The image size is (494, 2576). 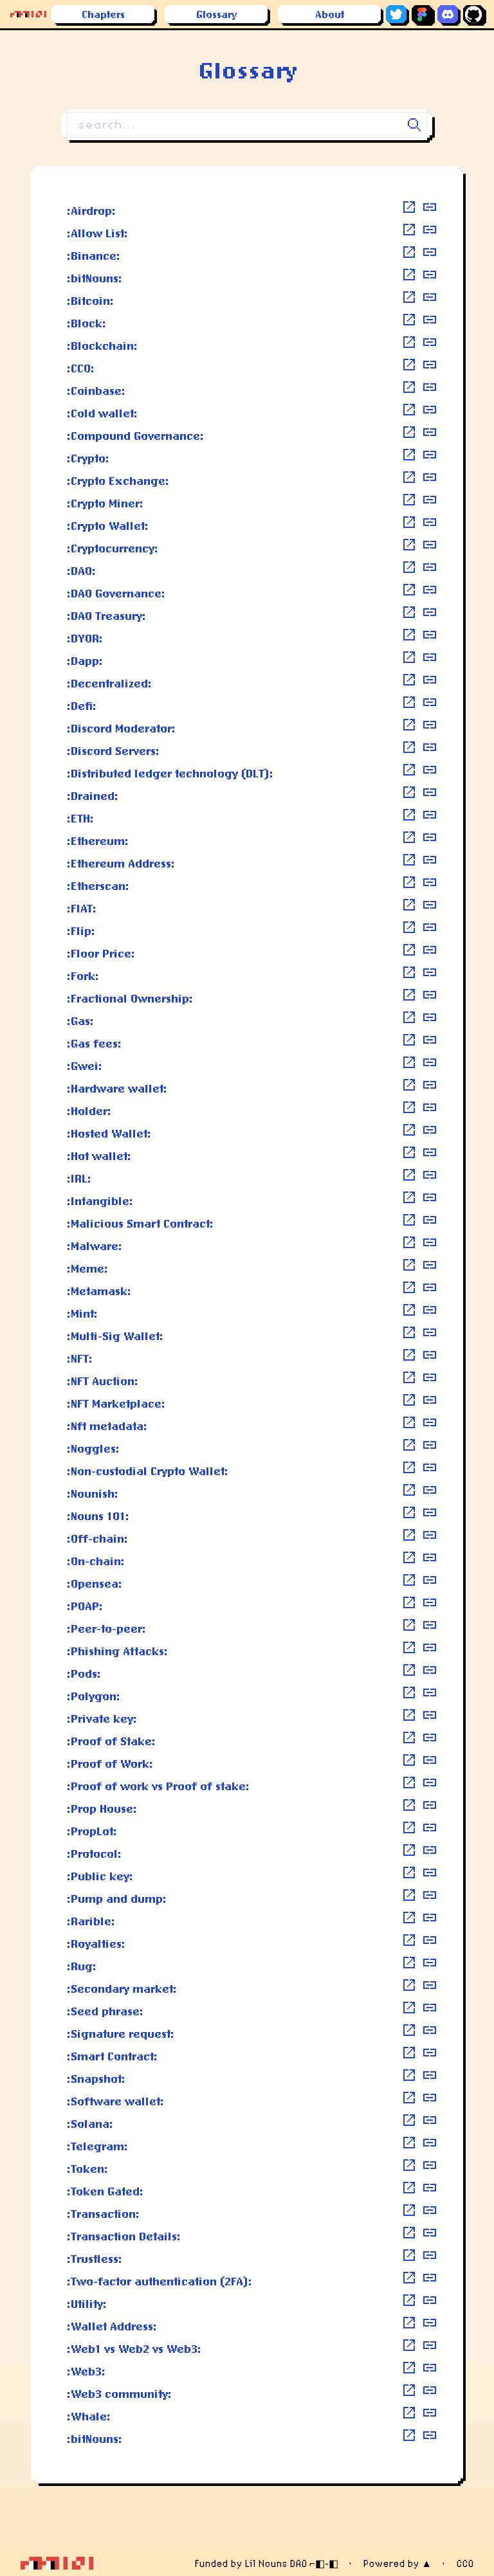 I want to click on :DAO Treasury:, so click(x=106, y=615).